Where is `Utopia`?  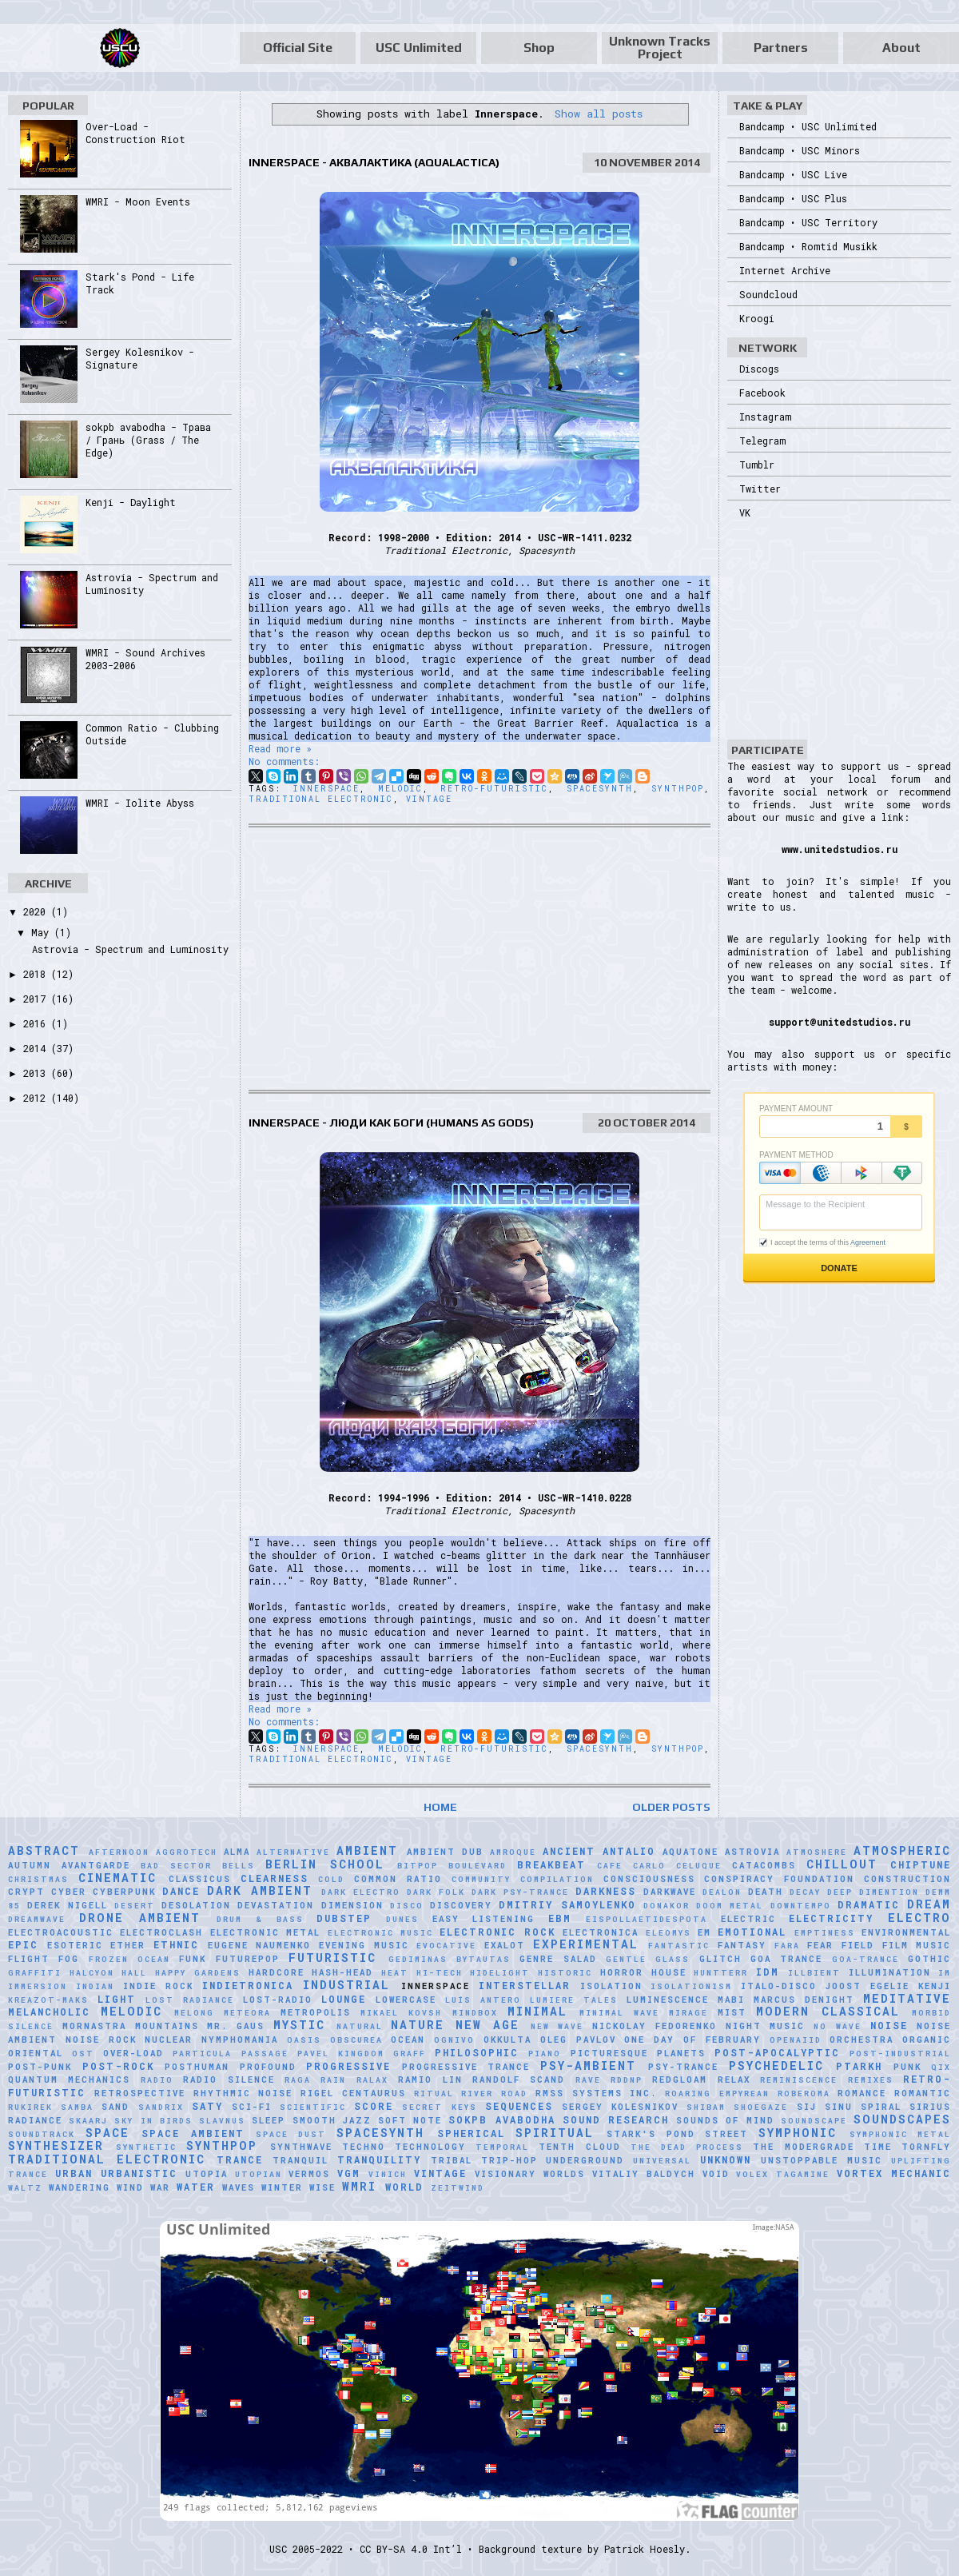
Utopia is located at coordinates (206, 2173).